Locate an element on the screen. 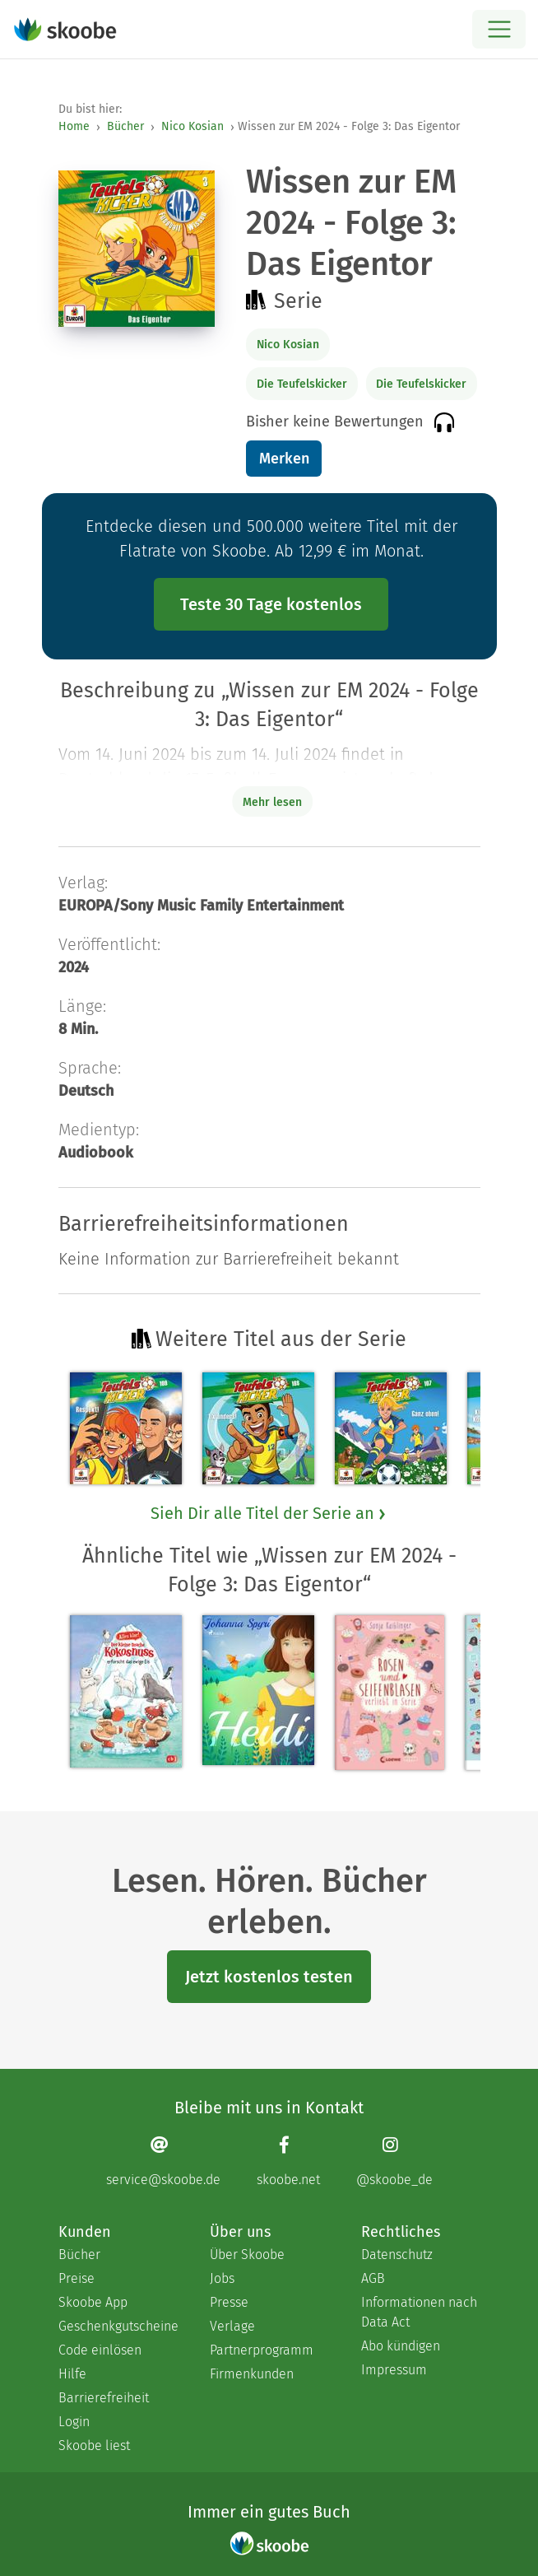  Skoobe liest is located at coordinates (94, 2445).